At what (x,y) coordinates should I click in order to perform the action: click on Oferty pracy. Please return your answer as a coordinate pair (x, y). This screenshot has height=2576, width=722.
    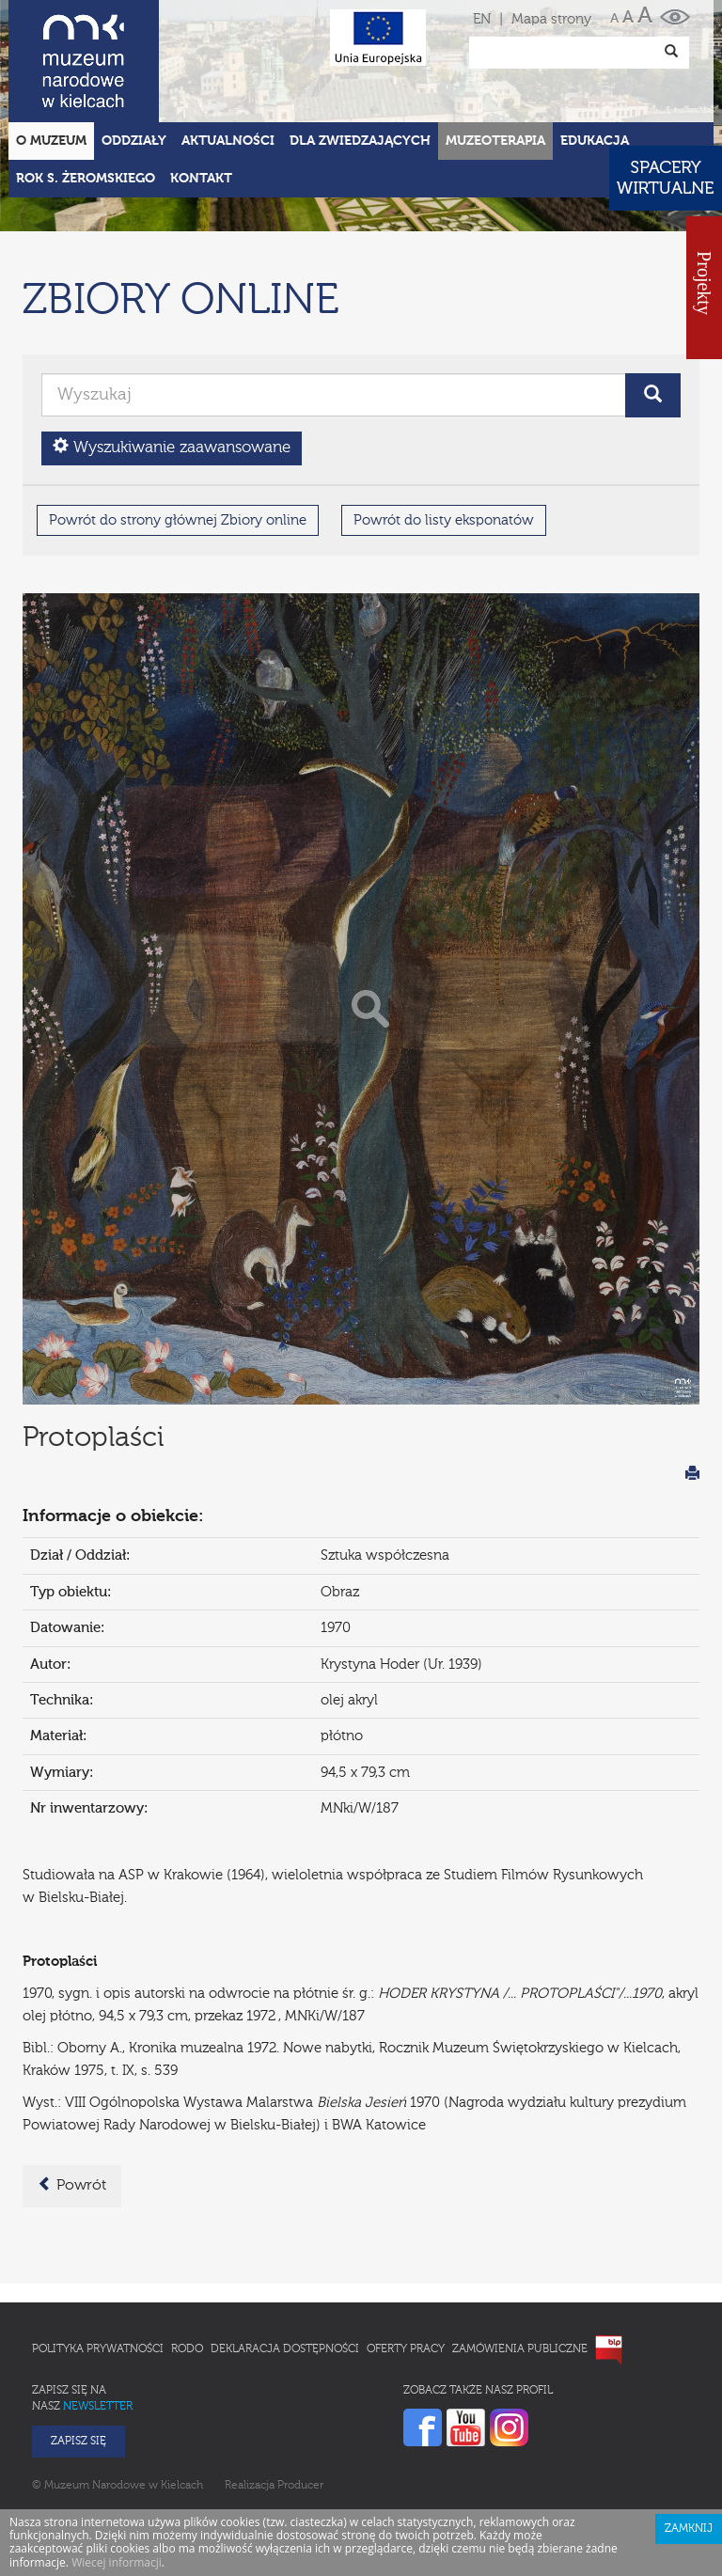
    Looking at the image, I should click on (406, 2266).